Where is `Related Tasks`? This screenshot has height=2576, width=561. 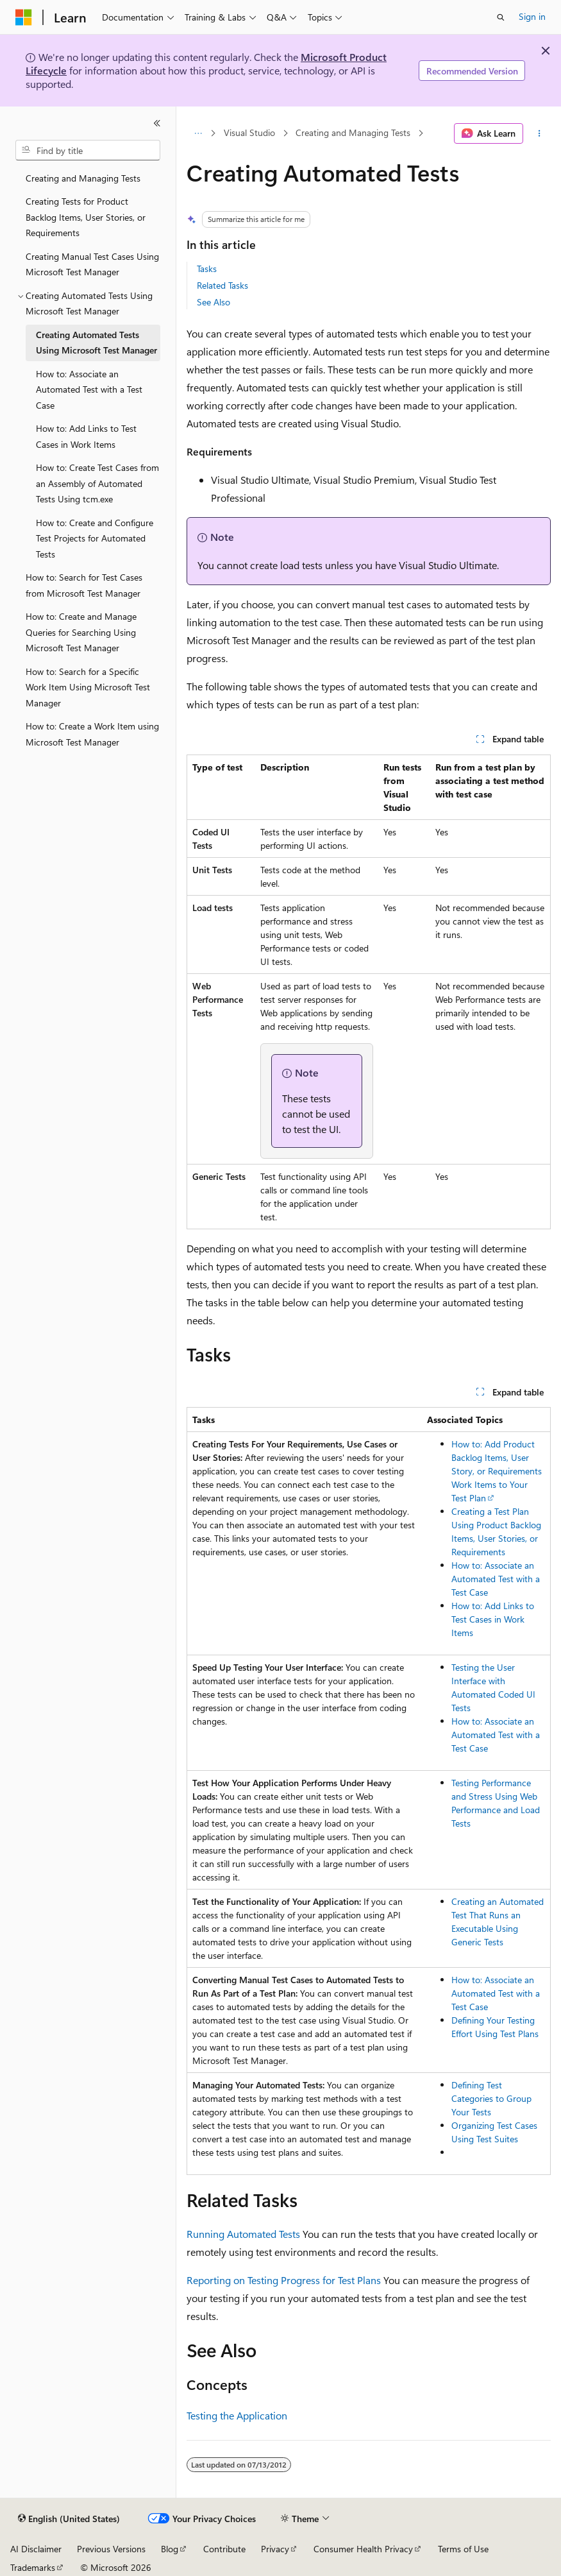
Related Tasks is located at coordinates (222, 285).